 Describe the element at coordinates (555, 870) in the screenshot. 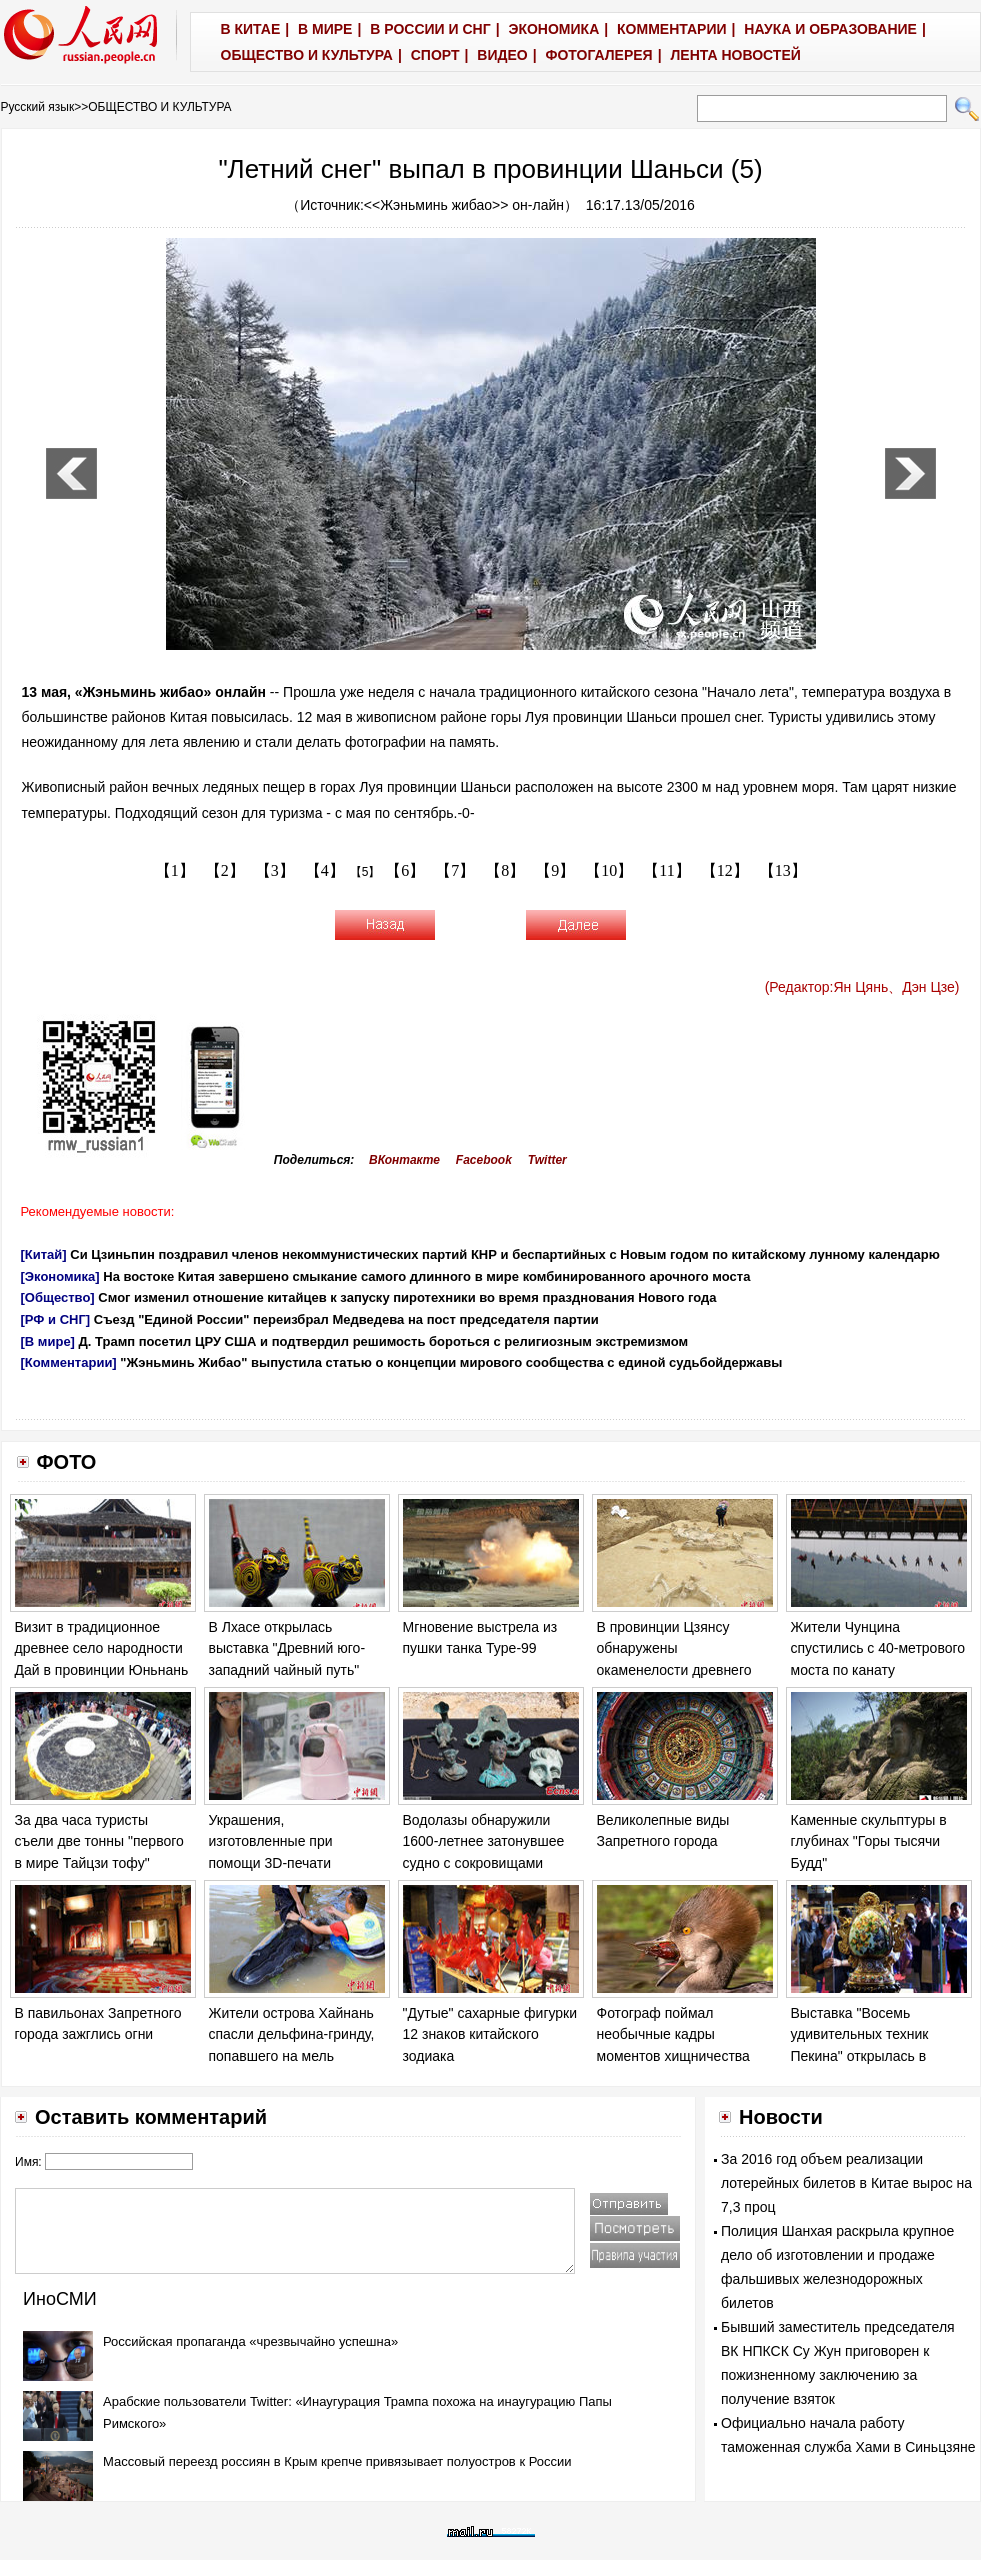

I see `【9】` at that location.